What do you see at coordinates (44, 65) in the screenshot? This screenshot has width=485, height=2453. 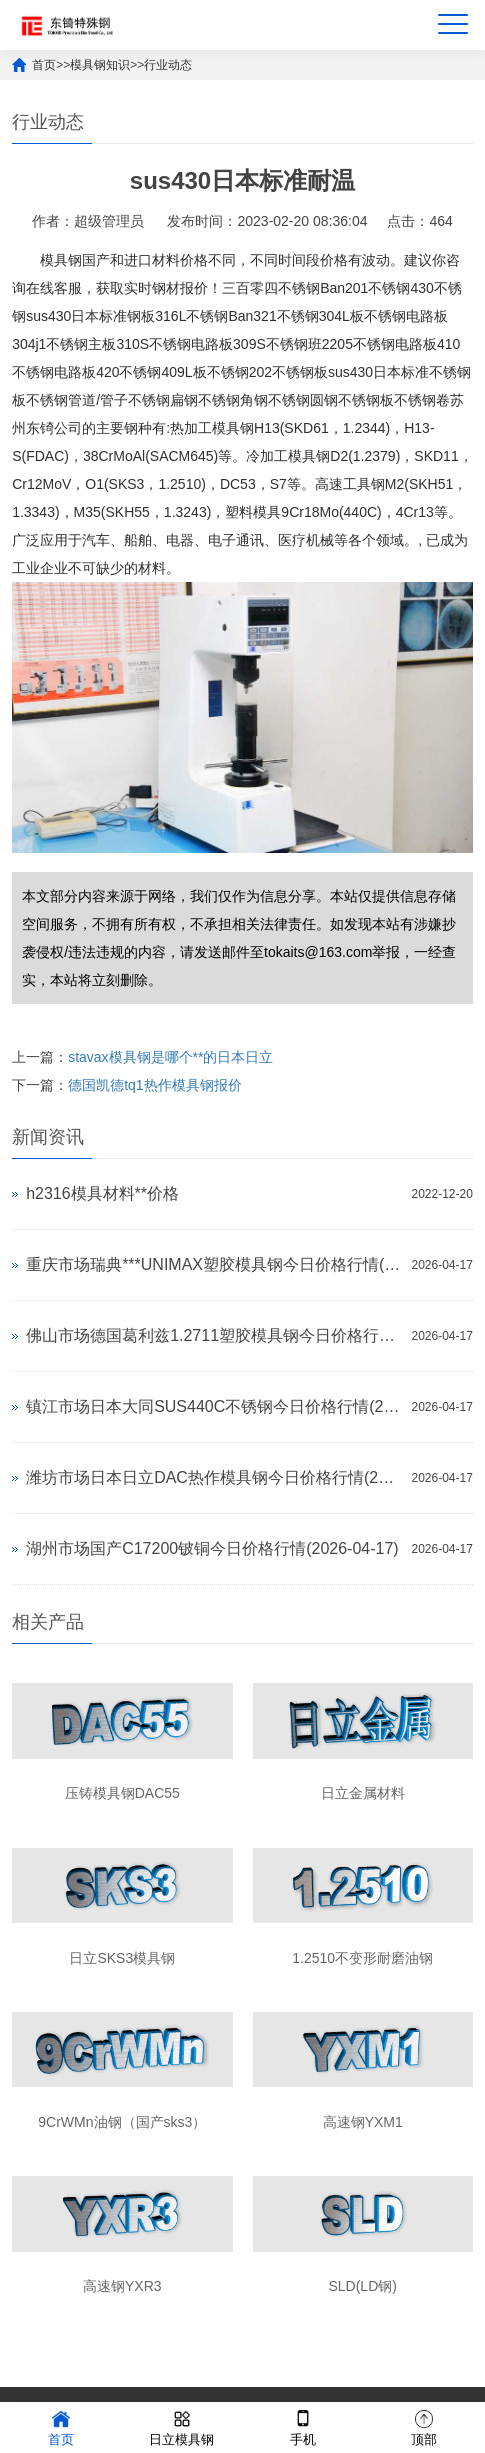 I see `首页` at bounding box center [44, 65].